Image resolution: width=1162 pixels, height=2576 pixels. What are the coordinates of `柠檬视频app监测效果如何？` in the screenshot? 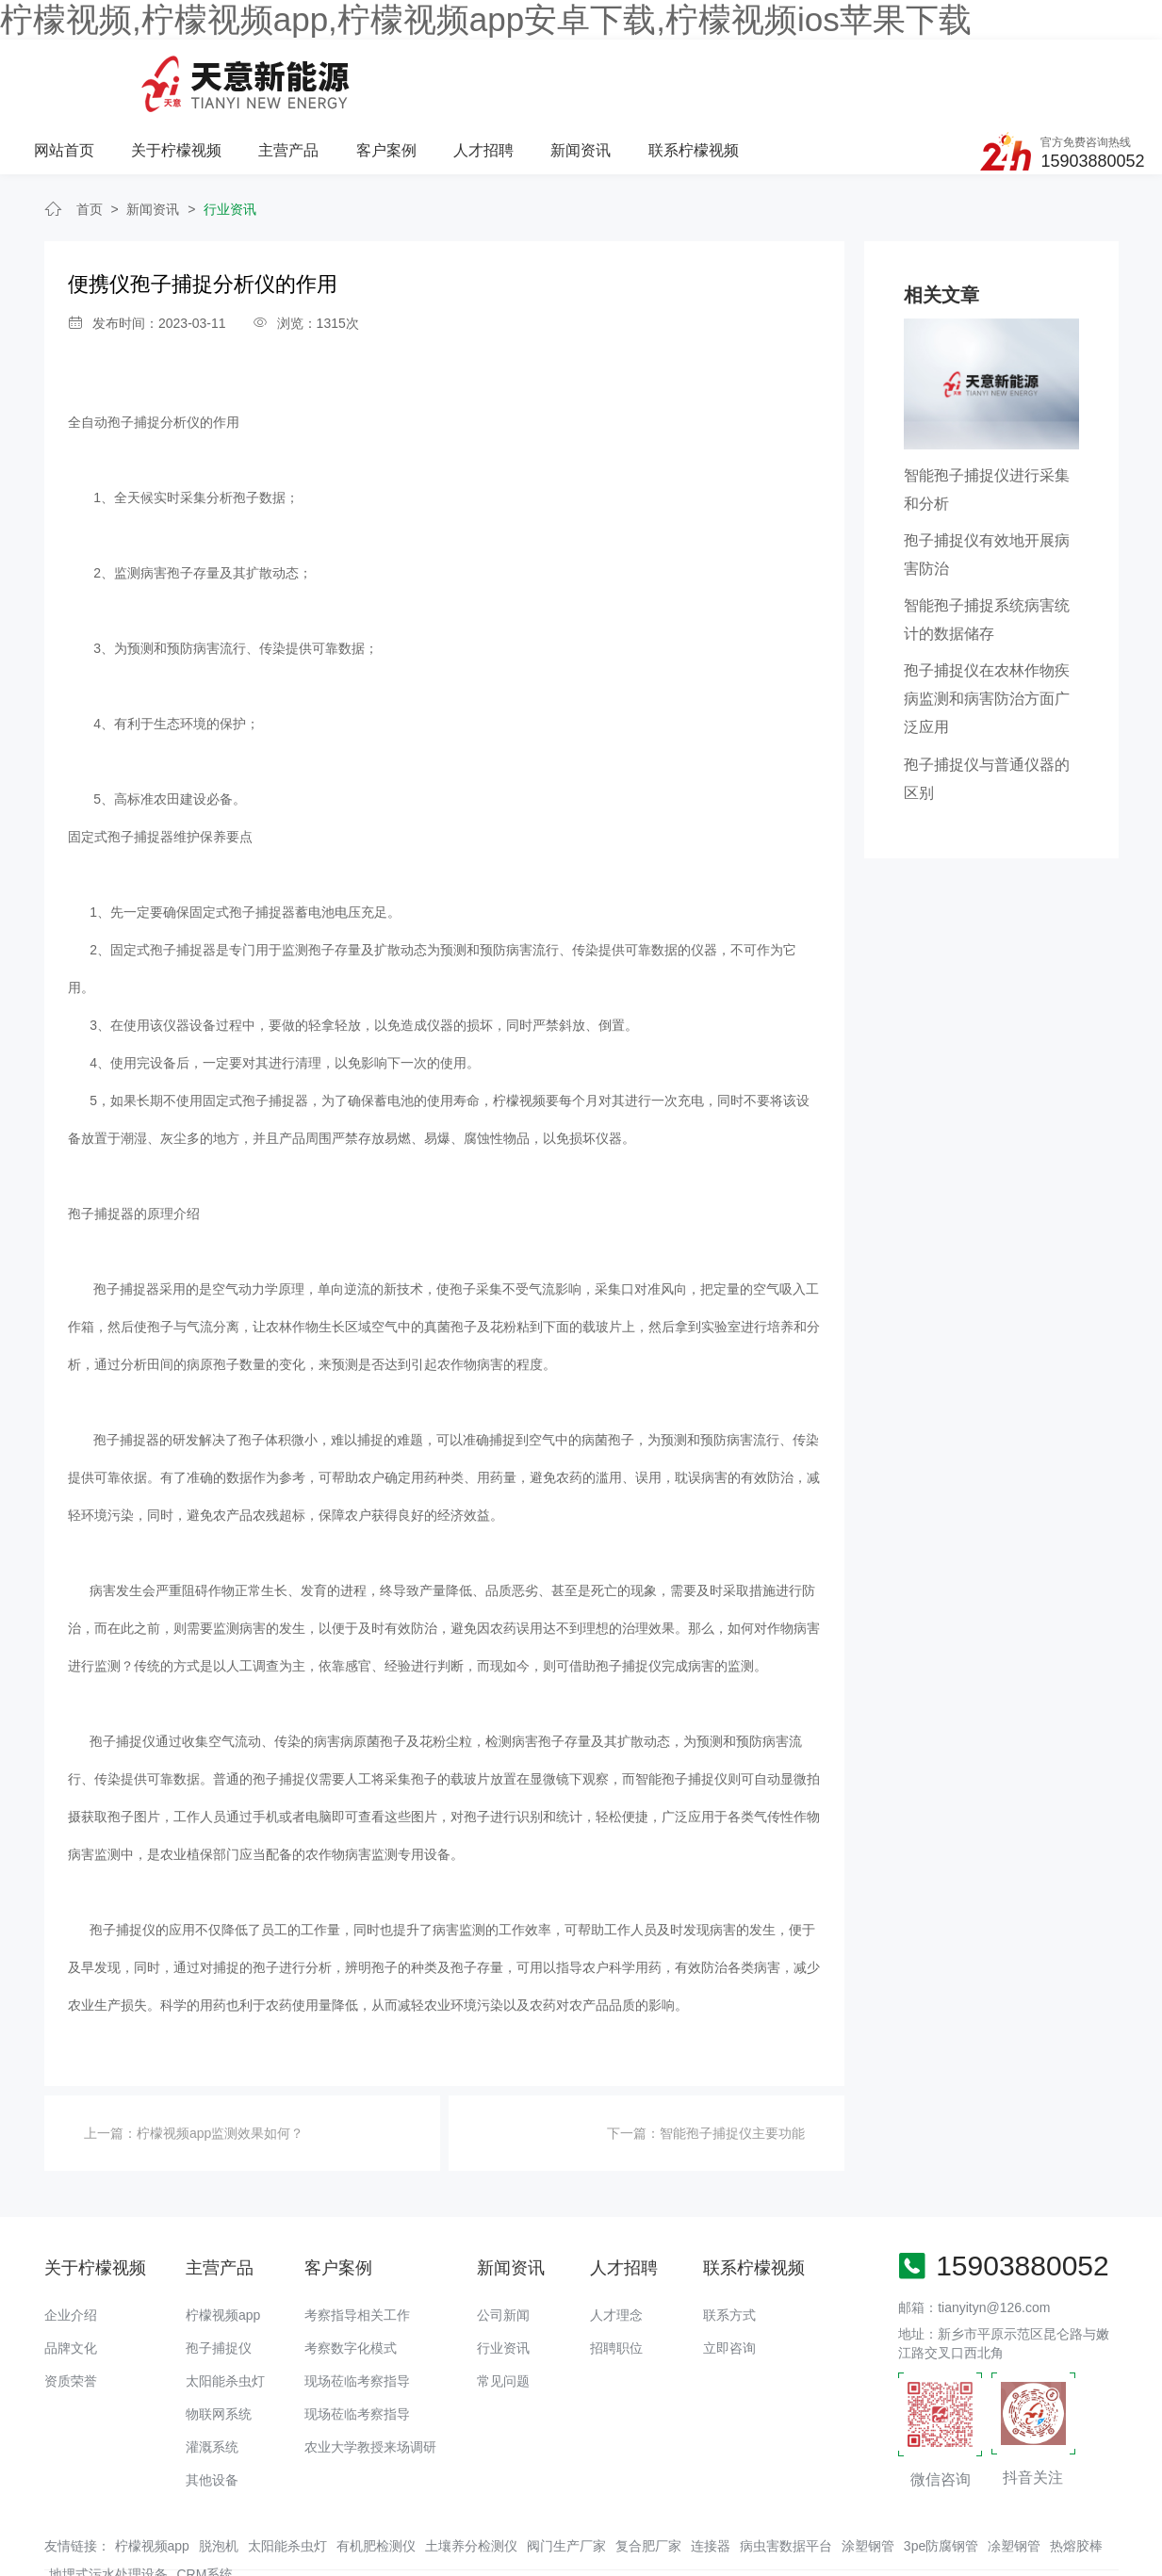 It's located at (220, 2063).